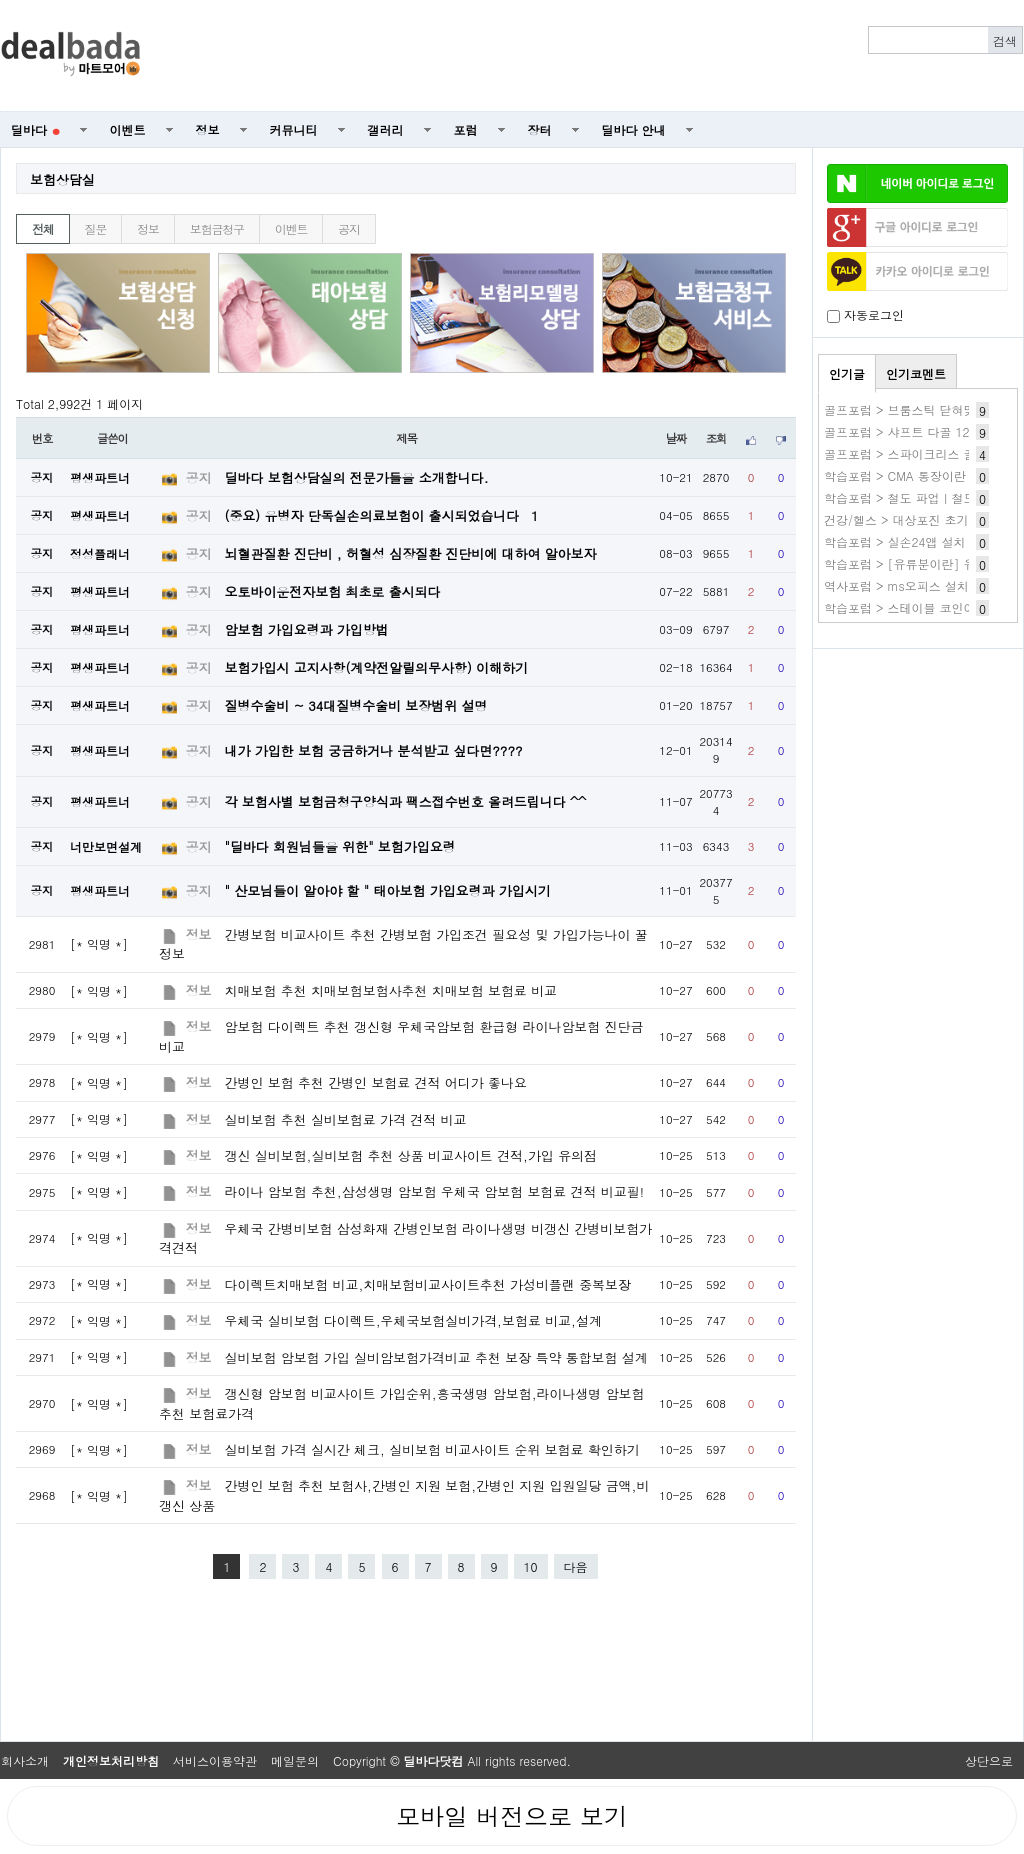  Describe the element at coordinates (531, 1566) in the screenshot. I see `10` at that location.